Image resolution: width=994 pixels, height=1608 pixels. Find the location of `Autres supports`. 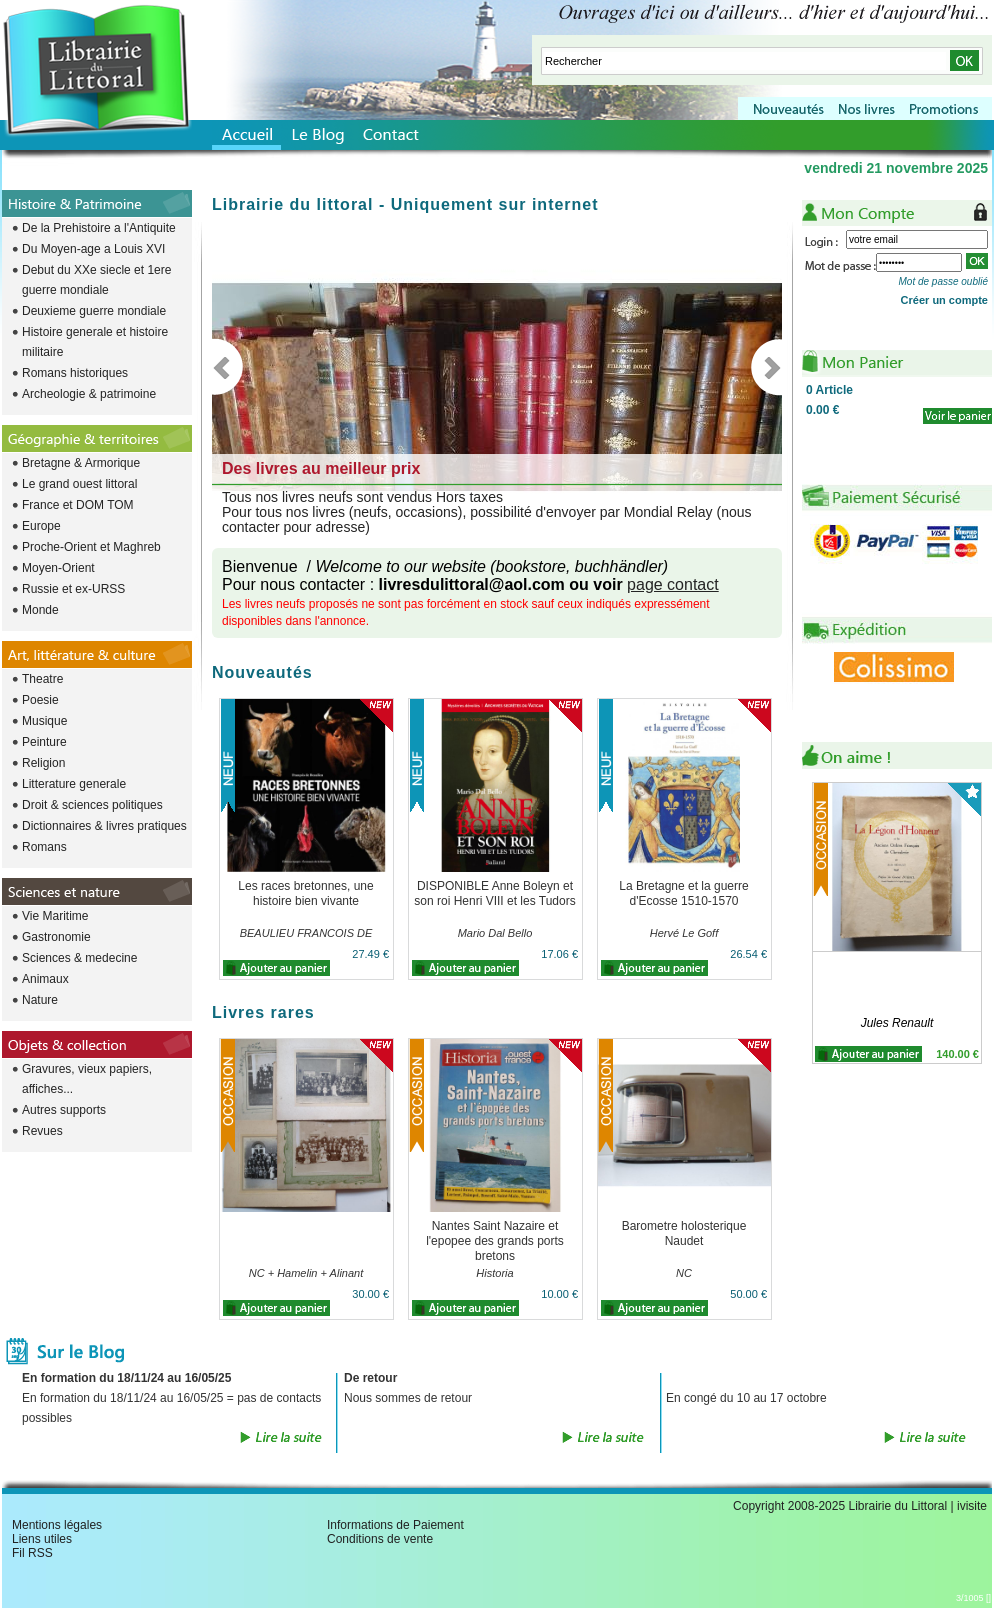

Autres supports is located at coordinates (64, 1110).